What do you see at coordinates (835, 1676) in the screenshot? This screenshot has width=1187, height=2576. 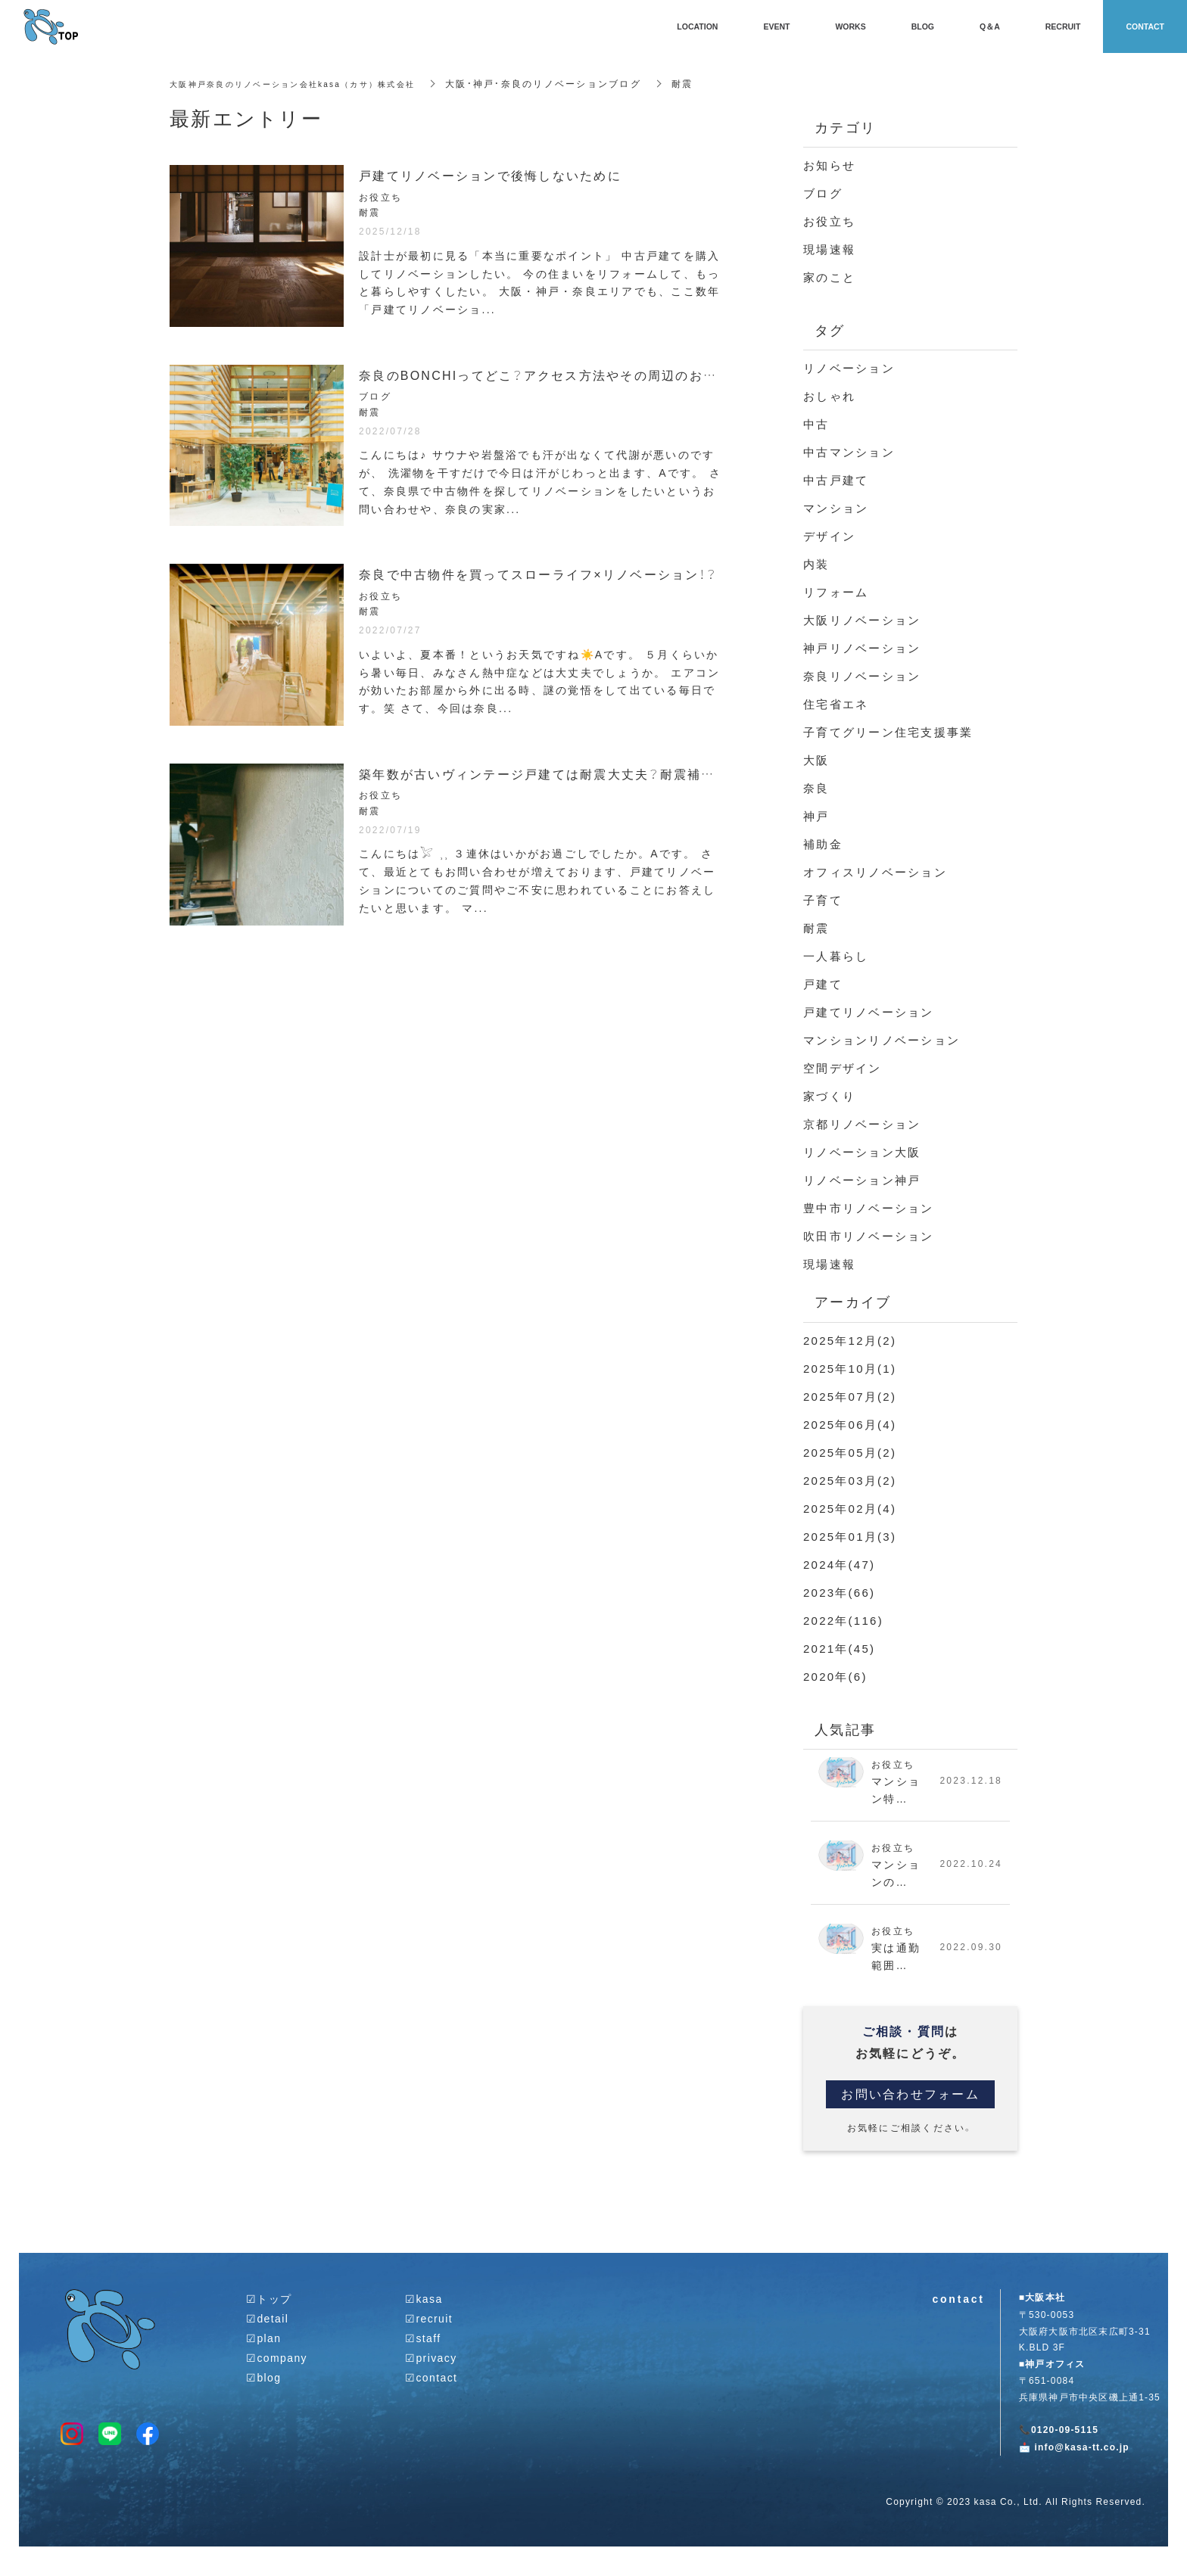 I see `2020年(6)` at bounding box center [835, 1676].